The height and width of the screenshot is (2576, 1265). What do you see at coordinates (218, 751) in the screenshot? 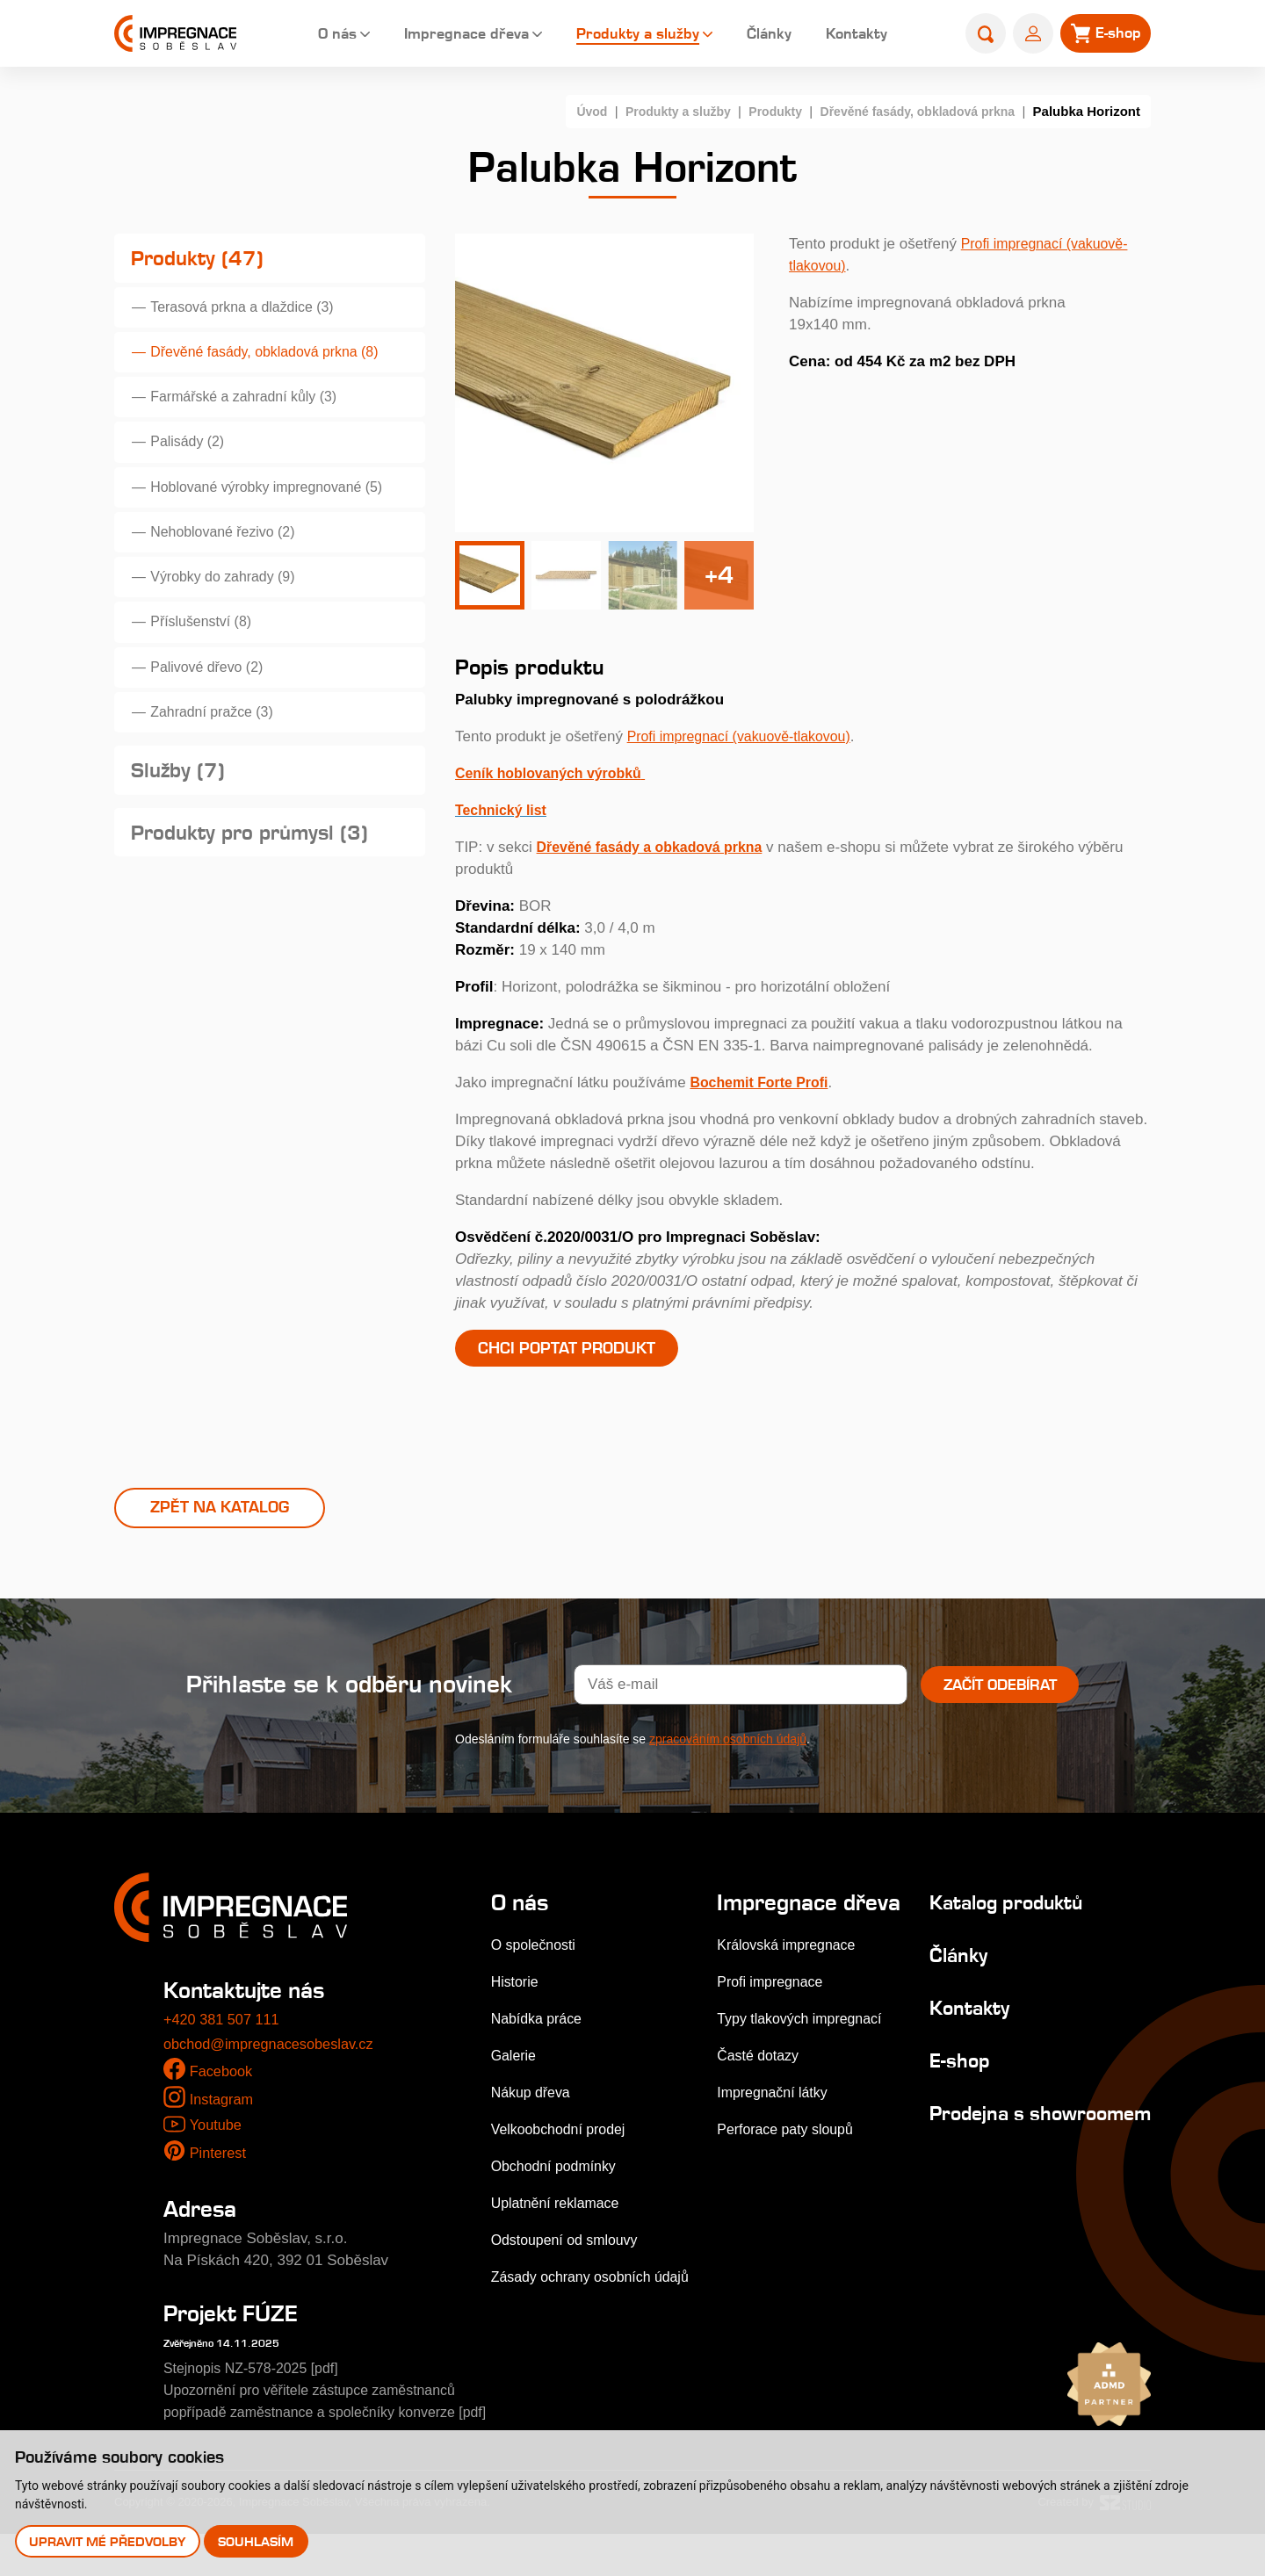
I see `Zahradní pražce (3)` at bounding box center [218, 751].